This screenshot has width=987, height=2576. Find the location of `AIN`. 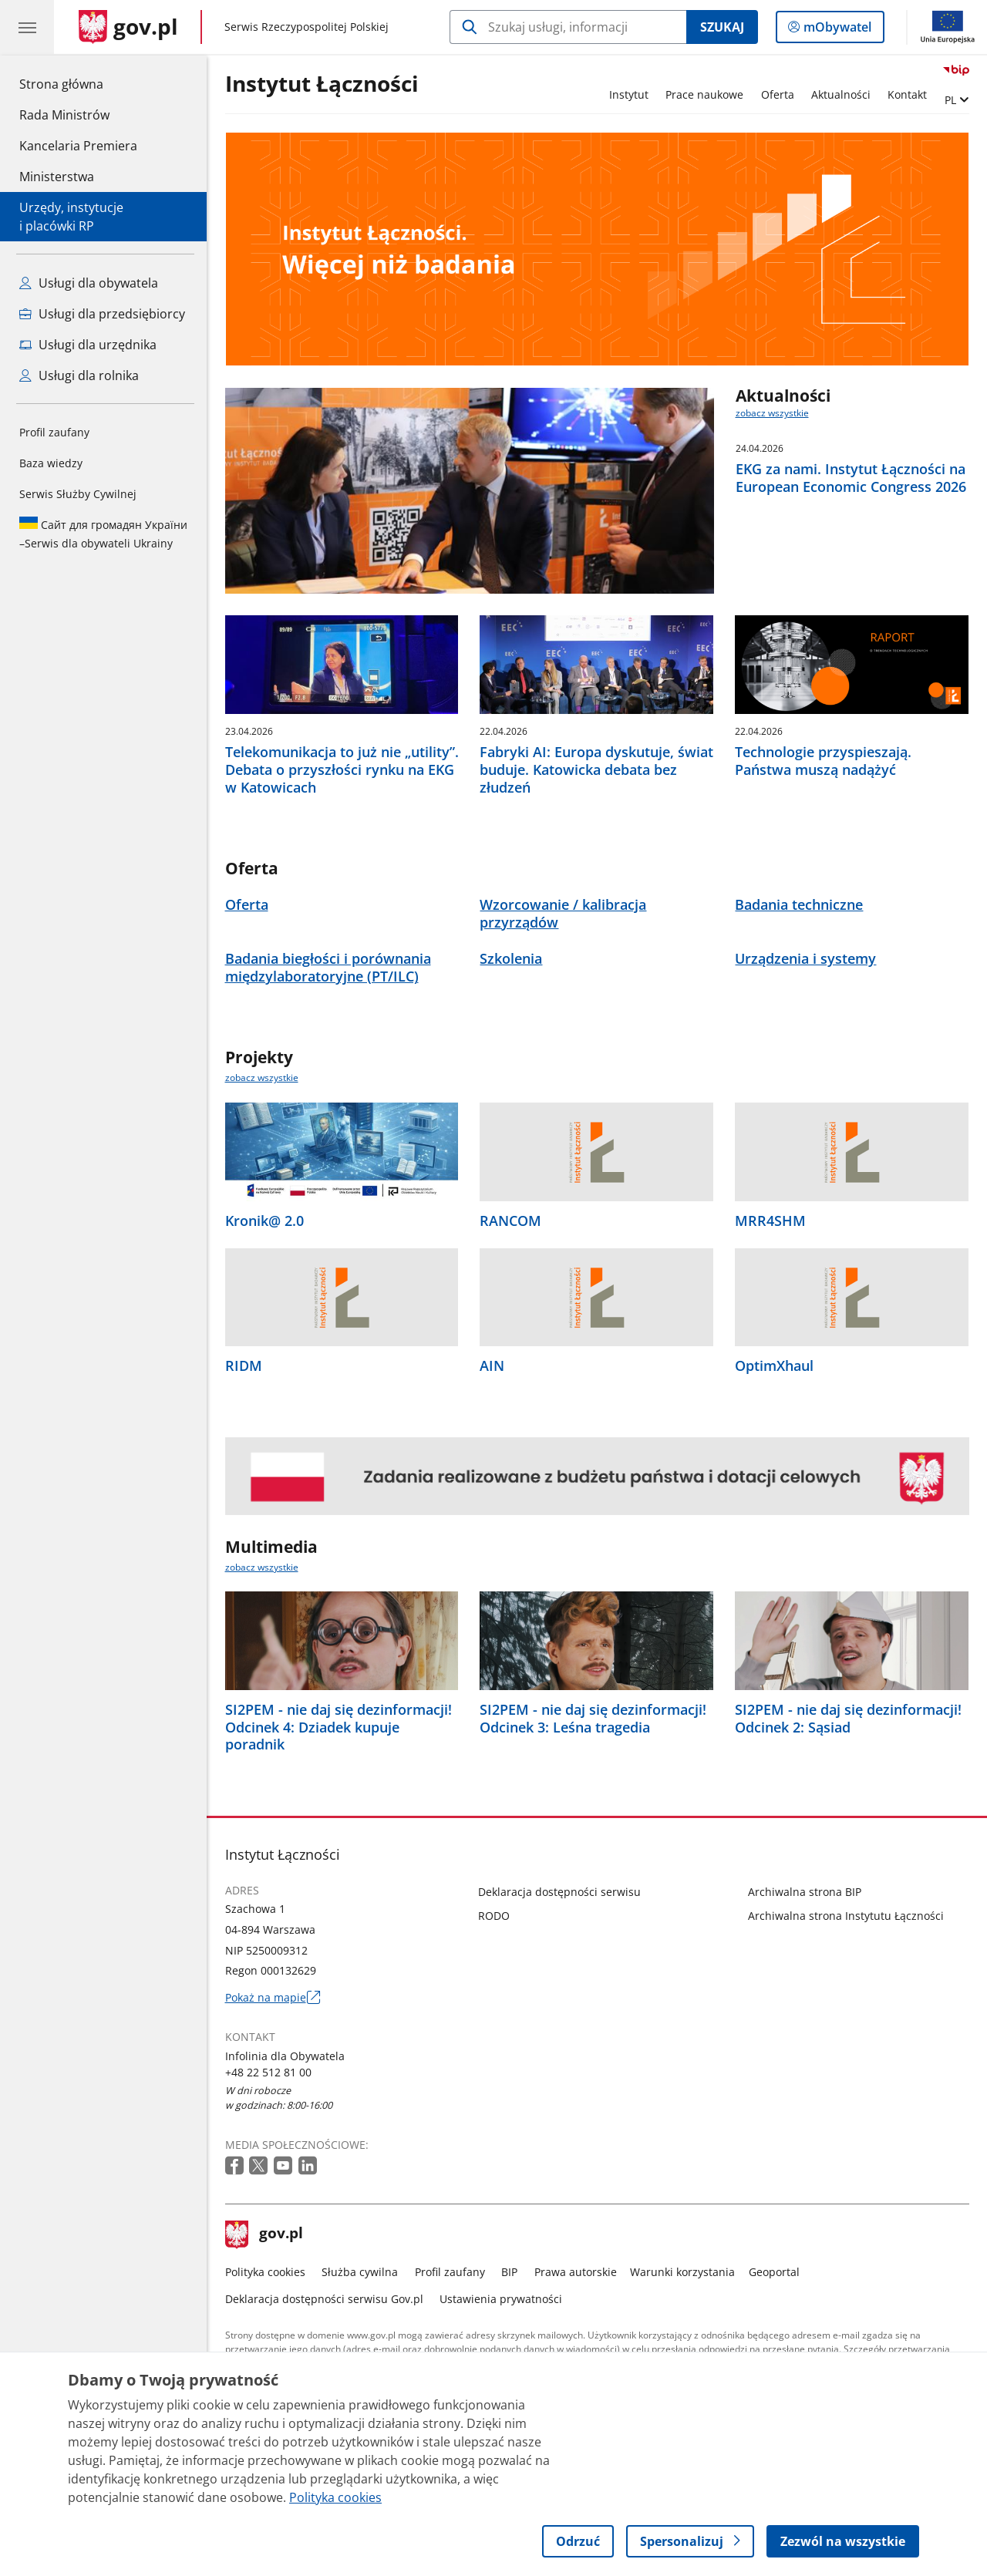

AIN is located at coordinates (492, 1366).